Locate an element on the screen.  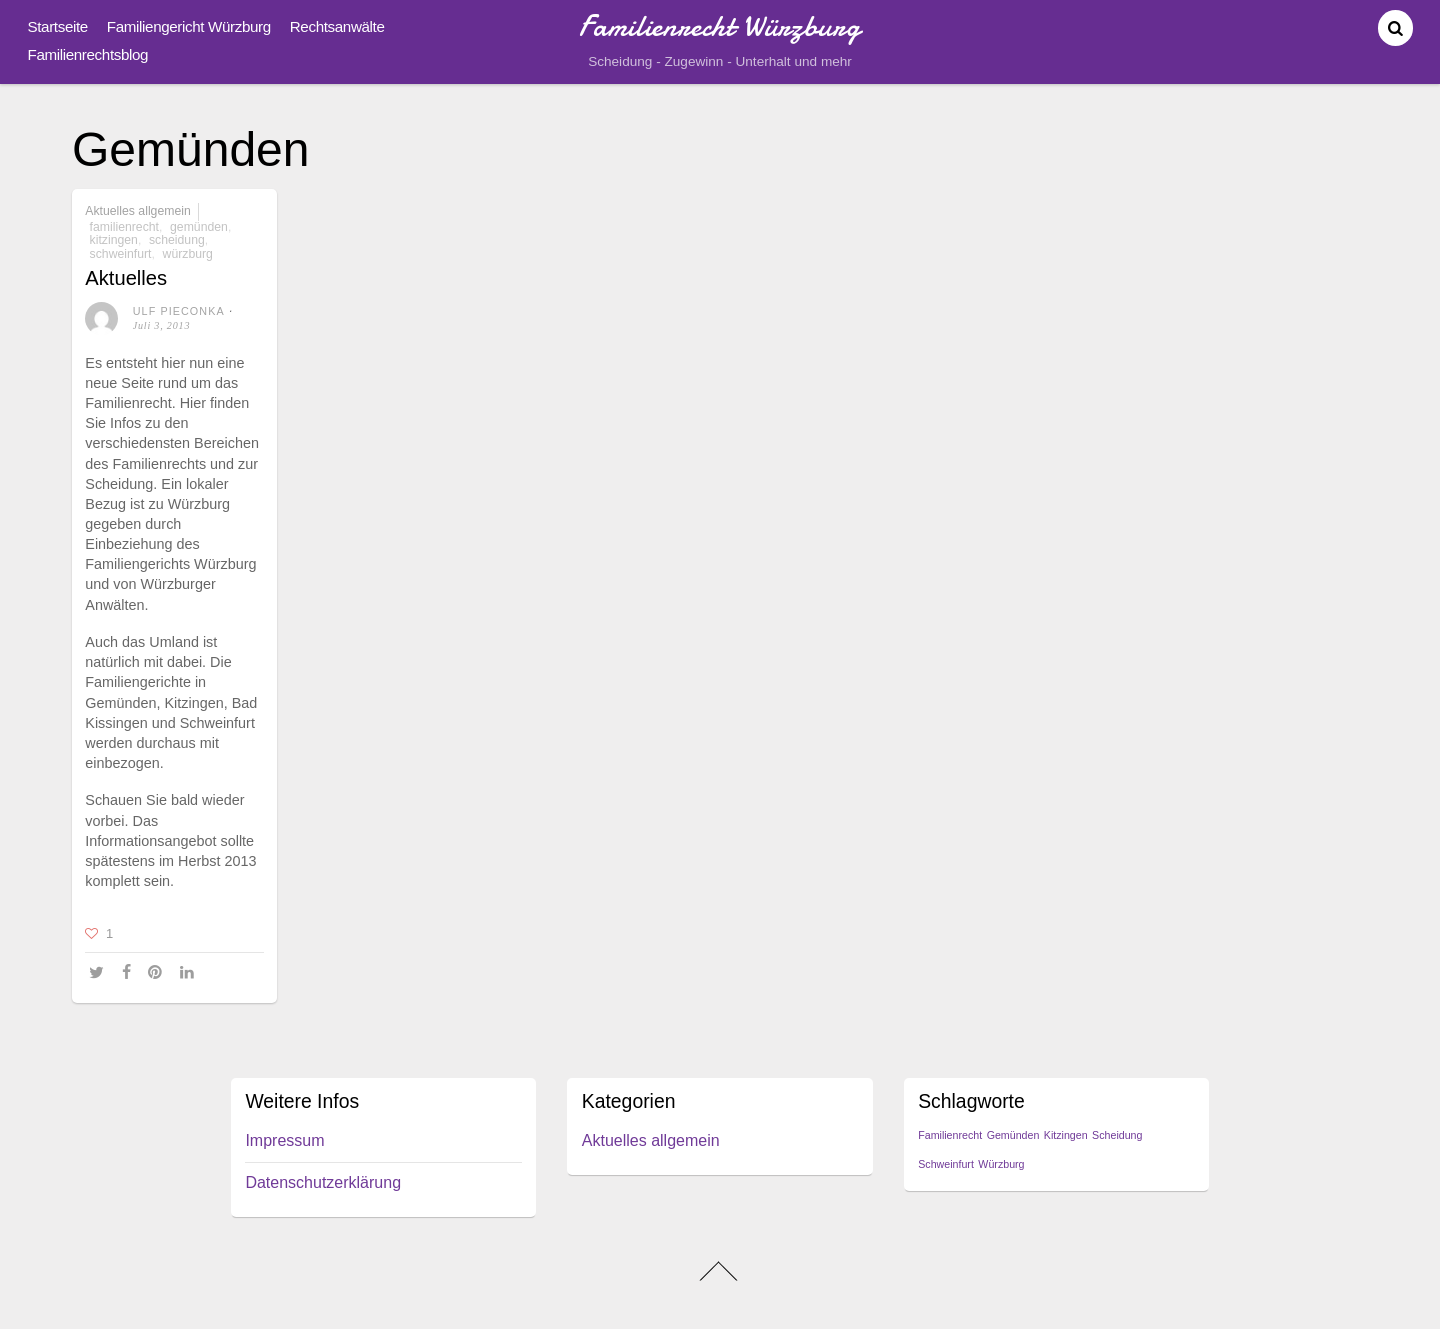
Ulf Pieconka is located at coordinates (179, 311).